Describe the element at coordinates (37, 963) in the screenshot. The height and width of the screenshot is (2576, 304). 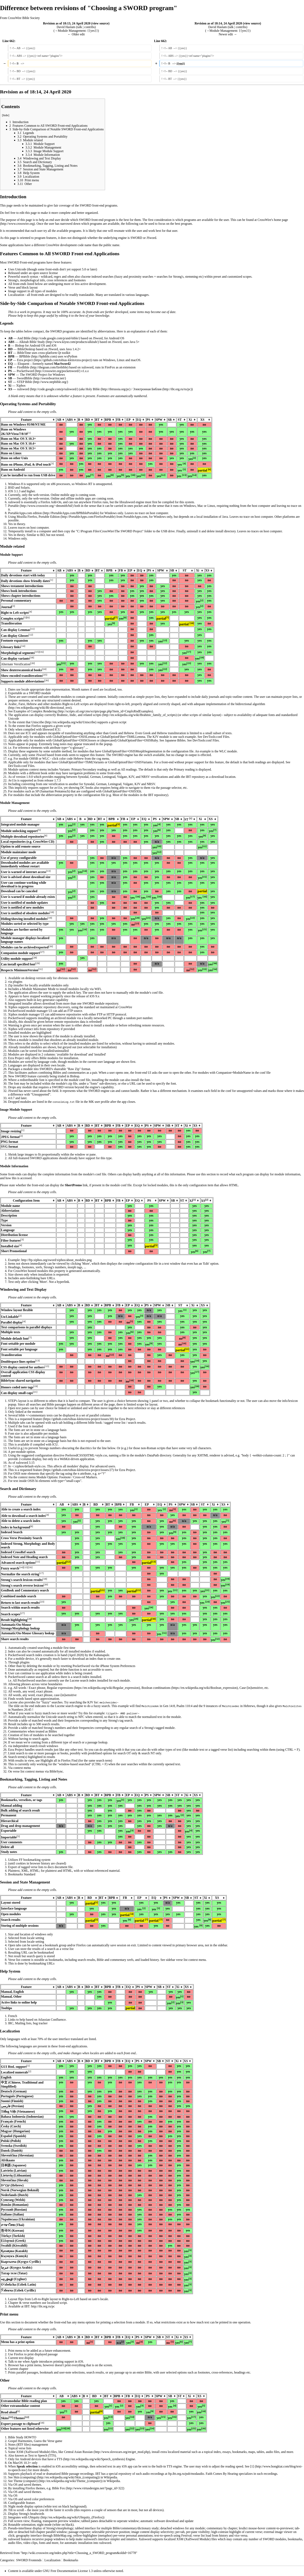
I see `[29]` at that location.